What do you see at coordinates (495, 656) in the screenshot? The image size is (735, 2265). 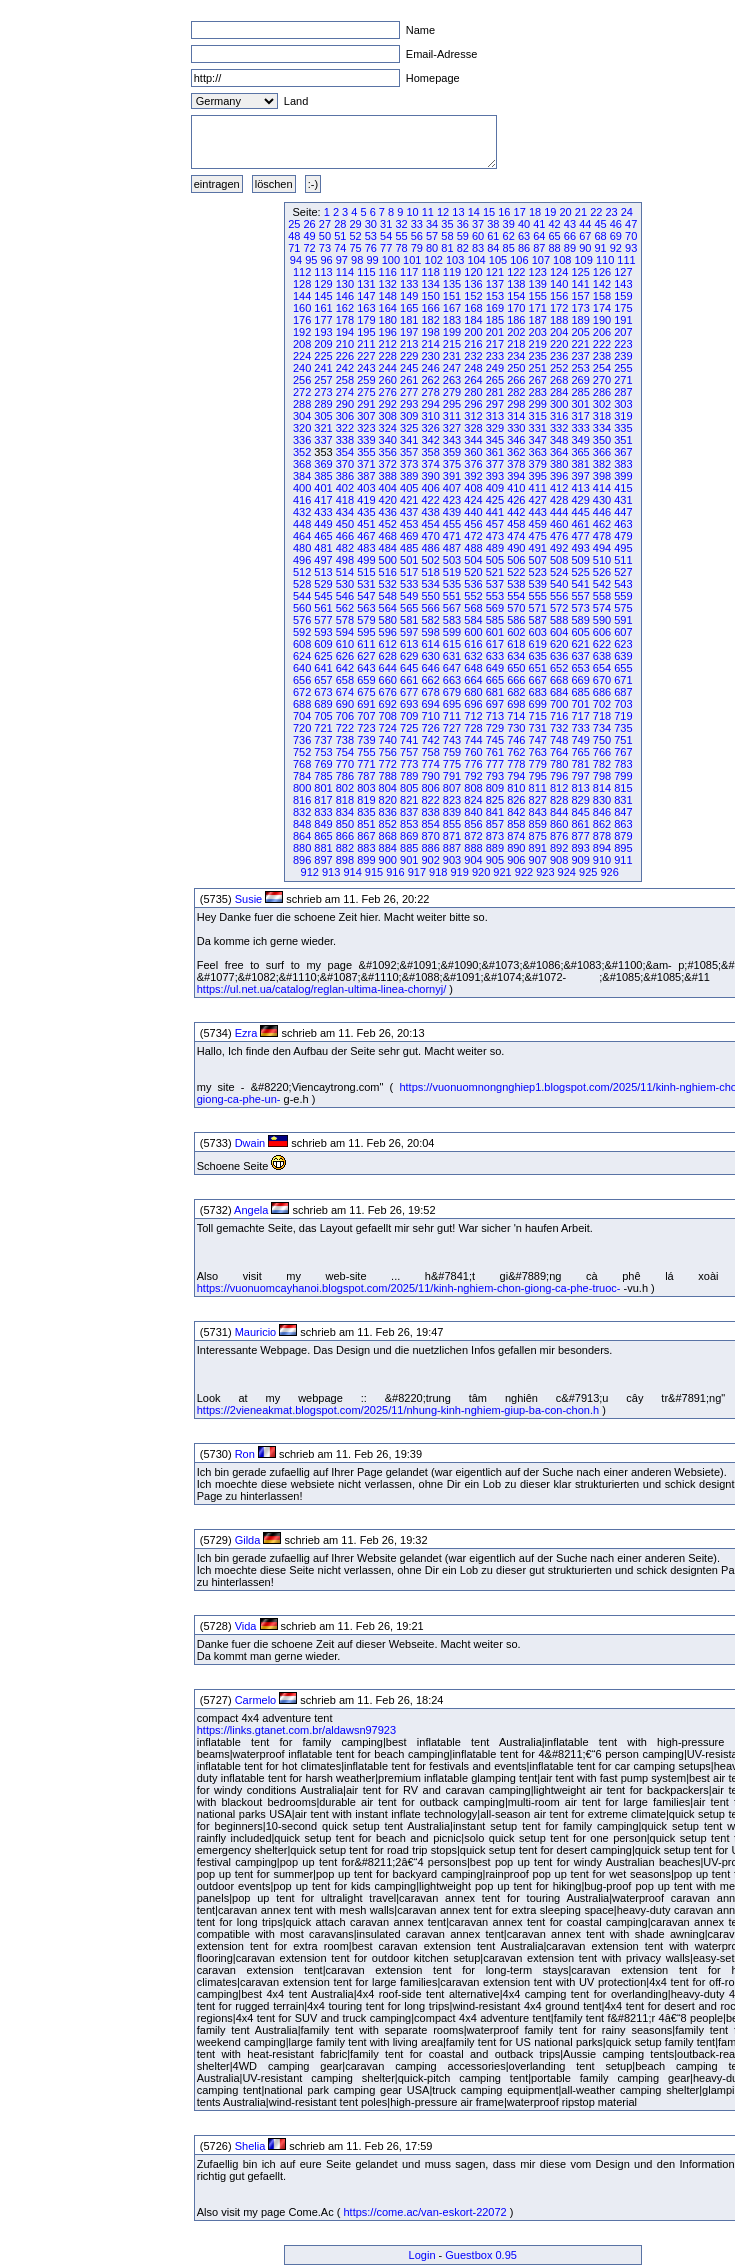 I see `633` at bounding box center [495, 656].